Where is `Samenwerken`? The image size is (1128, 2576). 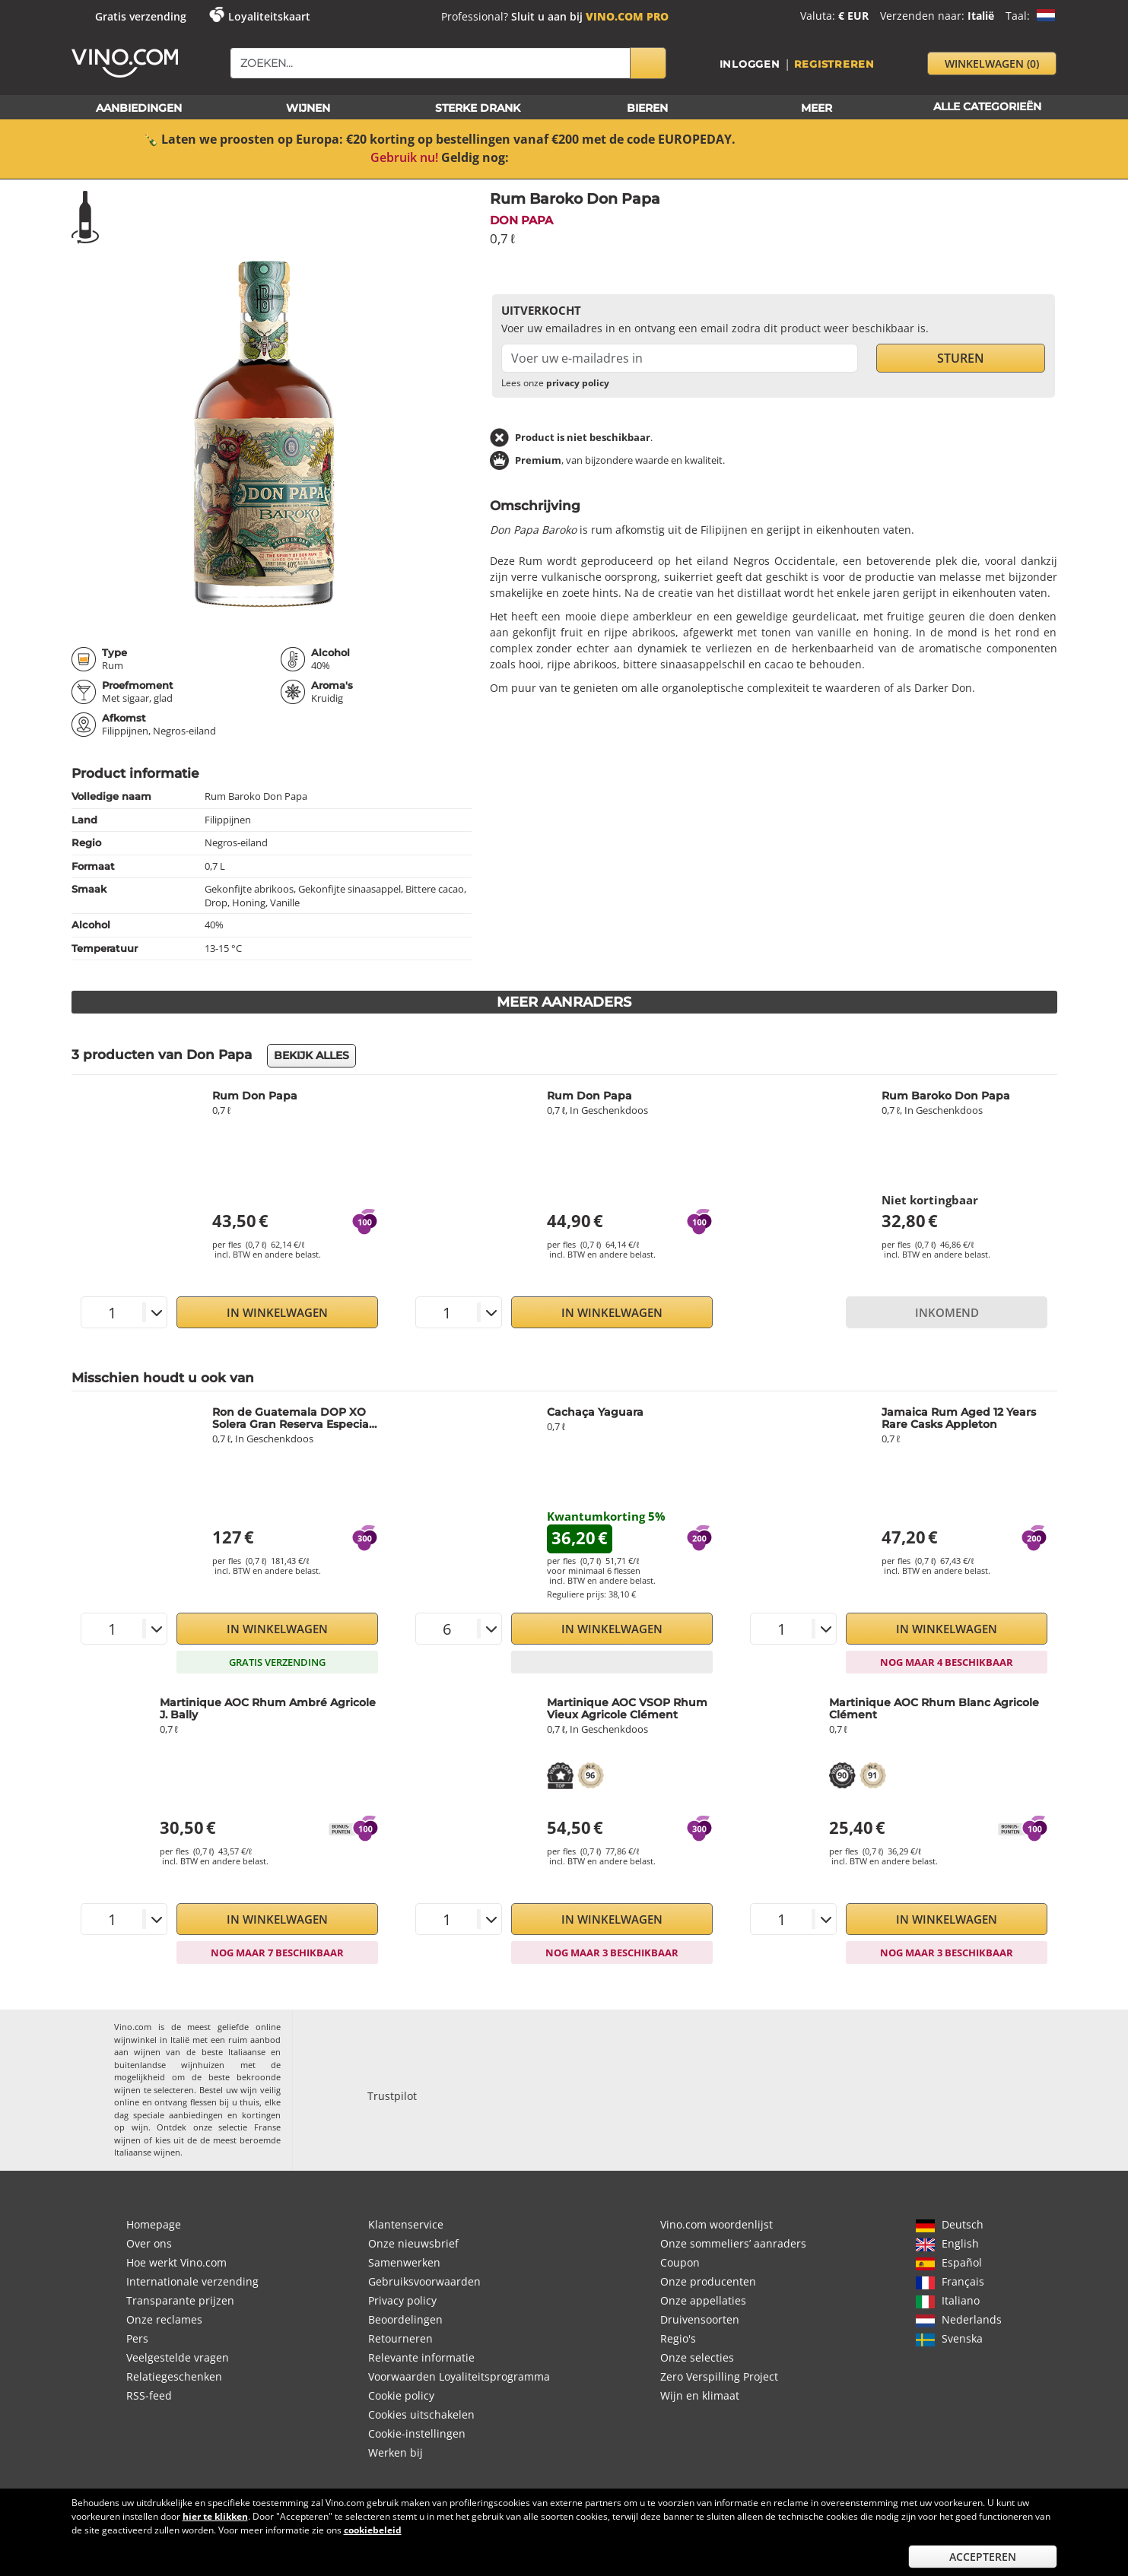
Samenwerken is located at coordinates (404, 2262).